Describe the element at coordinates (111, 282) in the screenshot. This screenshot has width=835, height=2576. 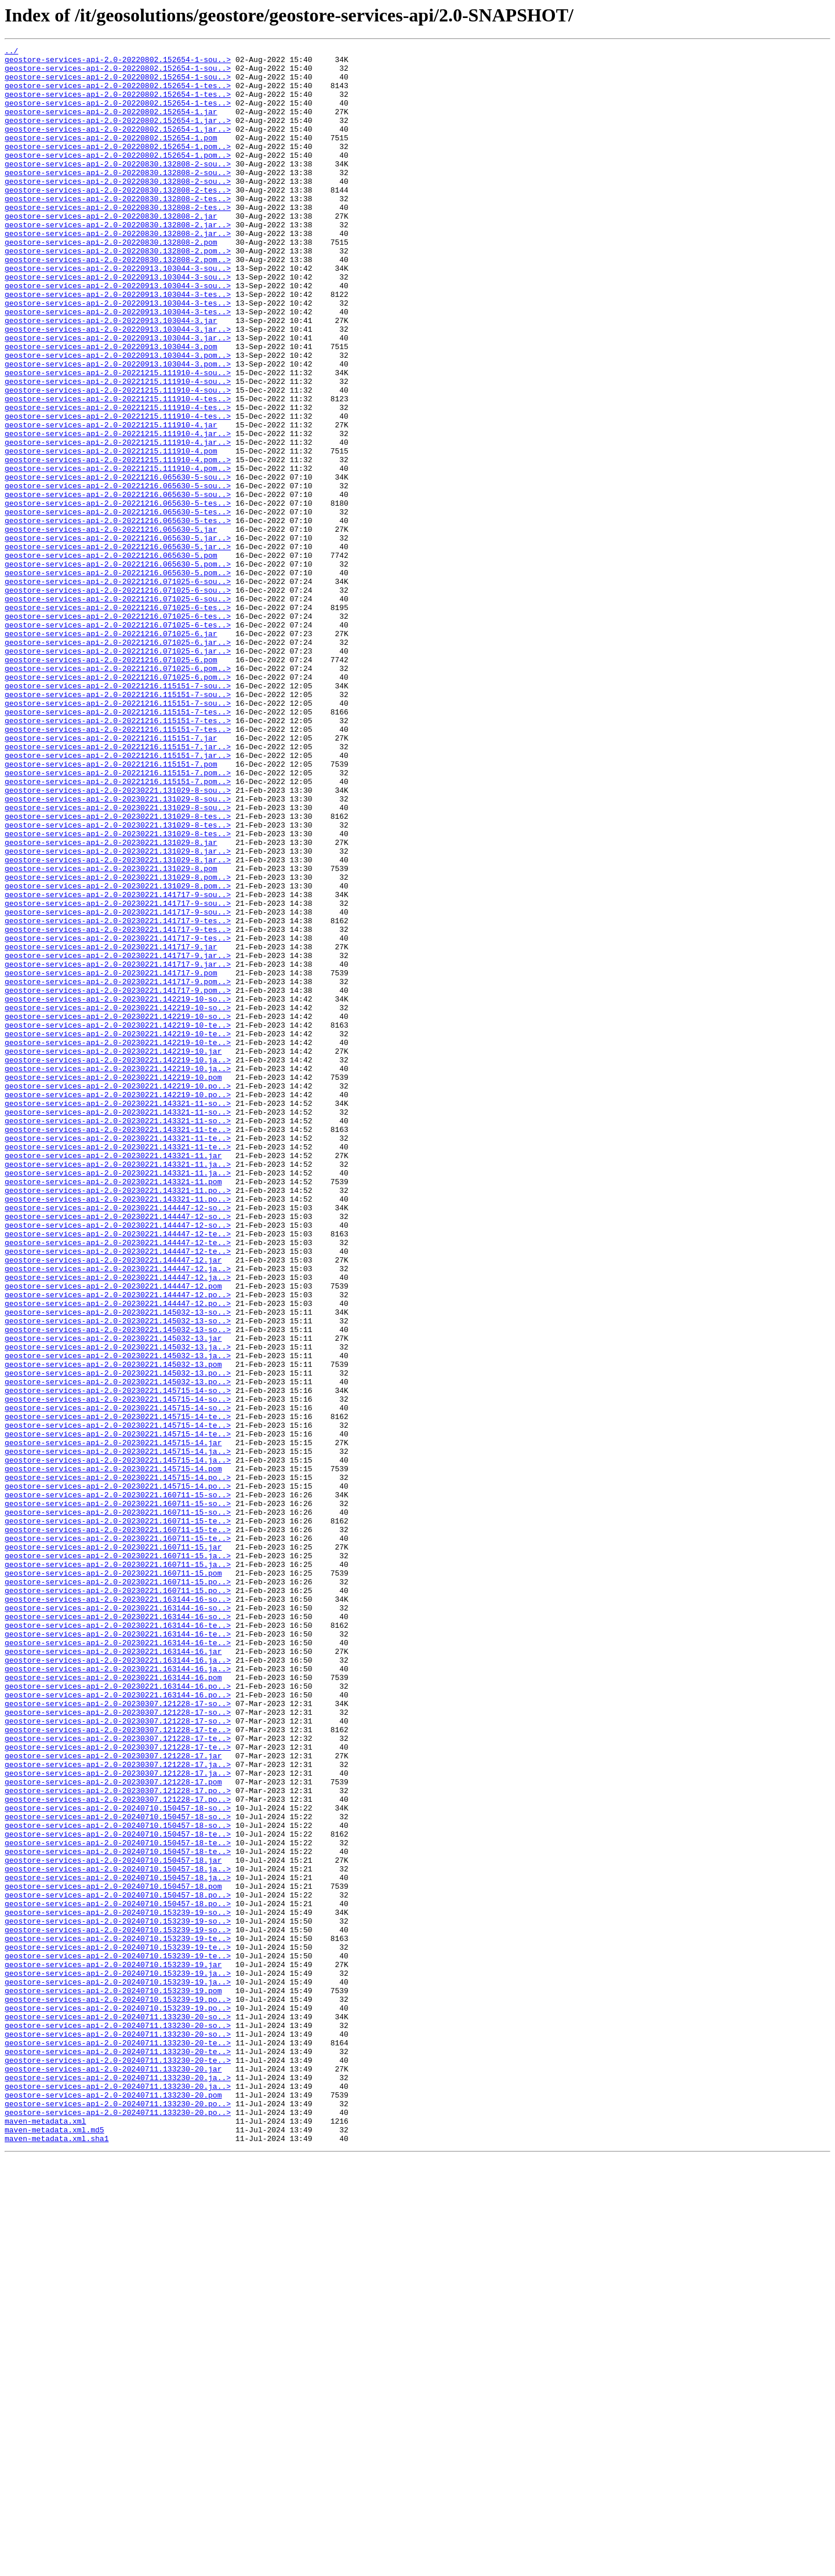
I see `geostore-services-api-2.0-20220830.132808-2.pom` at that location.